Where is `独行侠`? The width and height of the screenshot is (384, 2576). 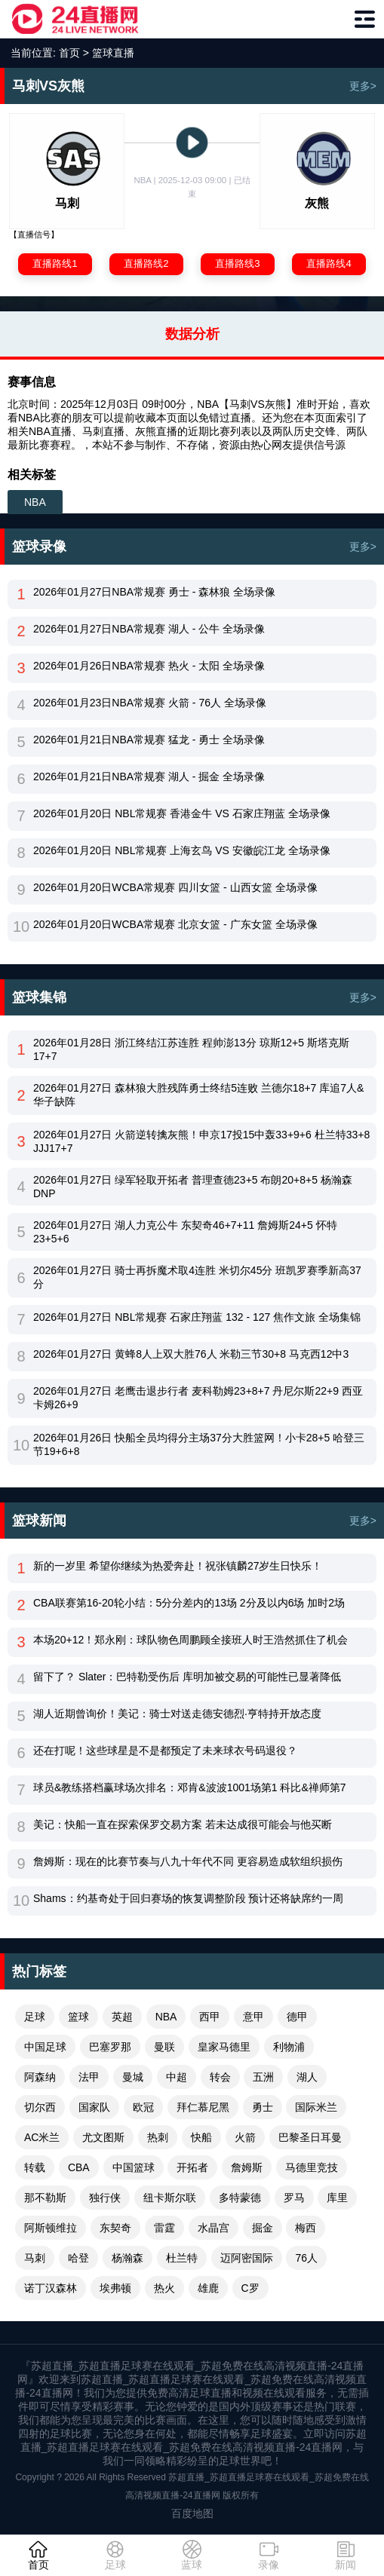
独行侠 is located at coordinates (105, 2198).